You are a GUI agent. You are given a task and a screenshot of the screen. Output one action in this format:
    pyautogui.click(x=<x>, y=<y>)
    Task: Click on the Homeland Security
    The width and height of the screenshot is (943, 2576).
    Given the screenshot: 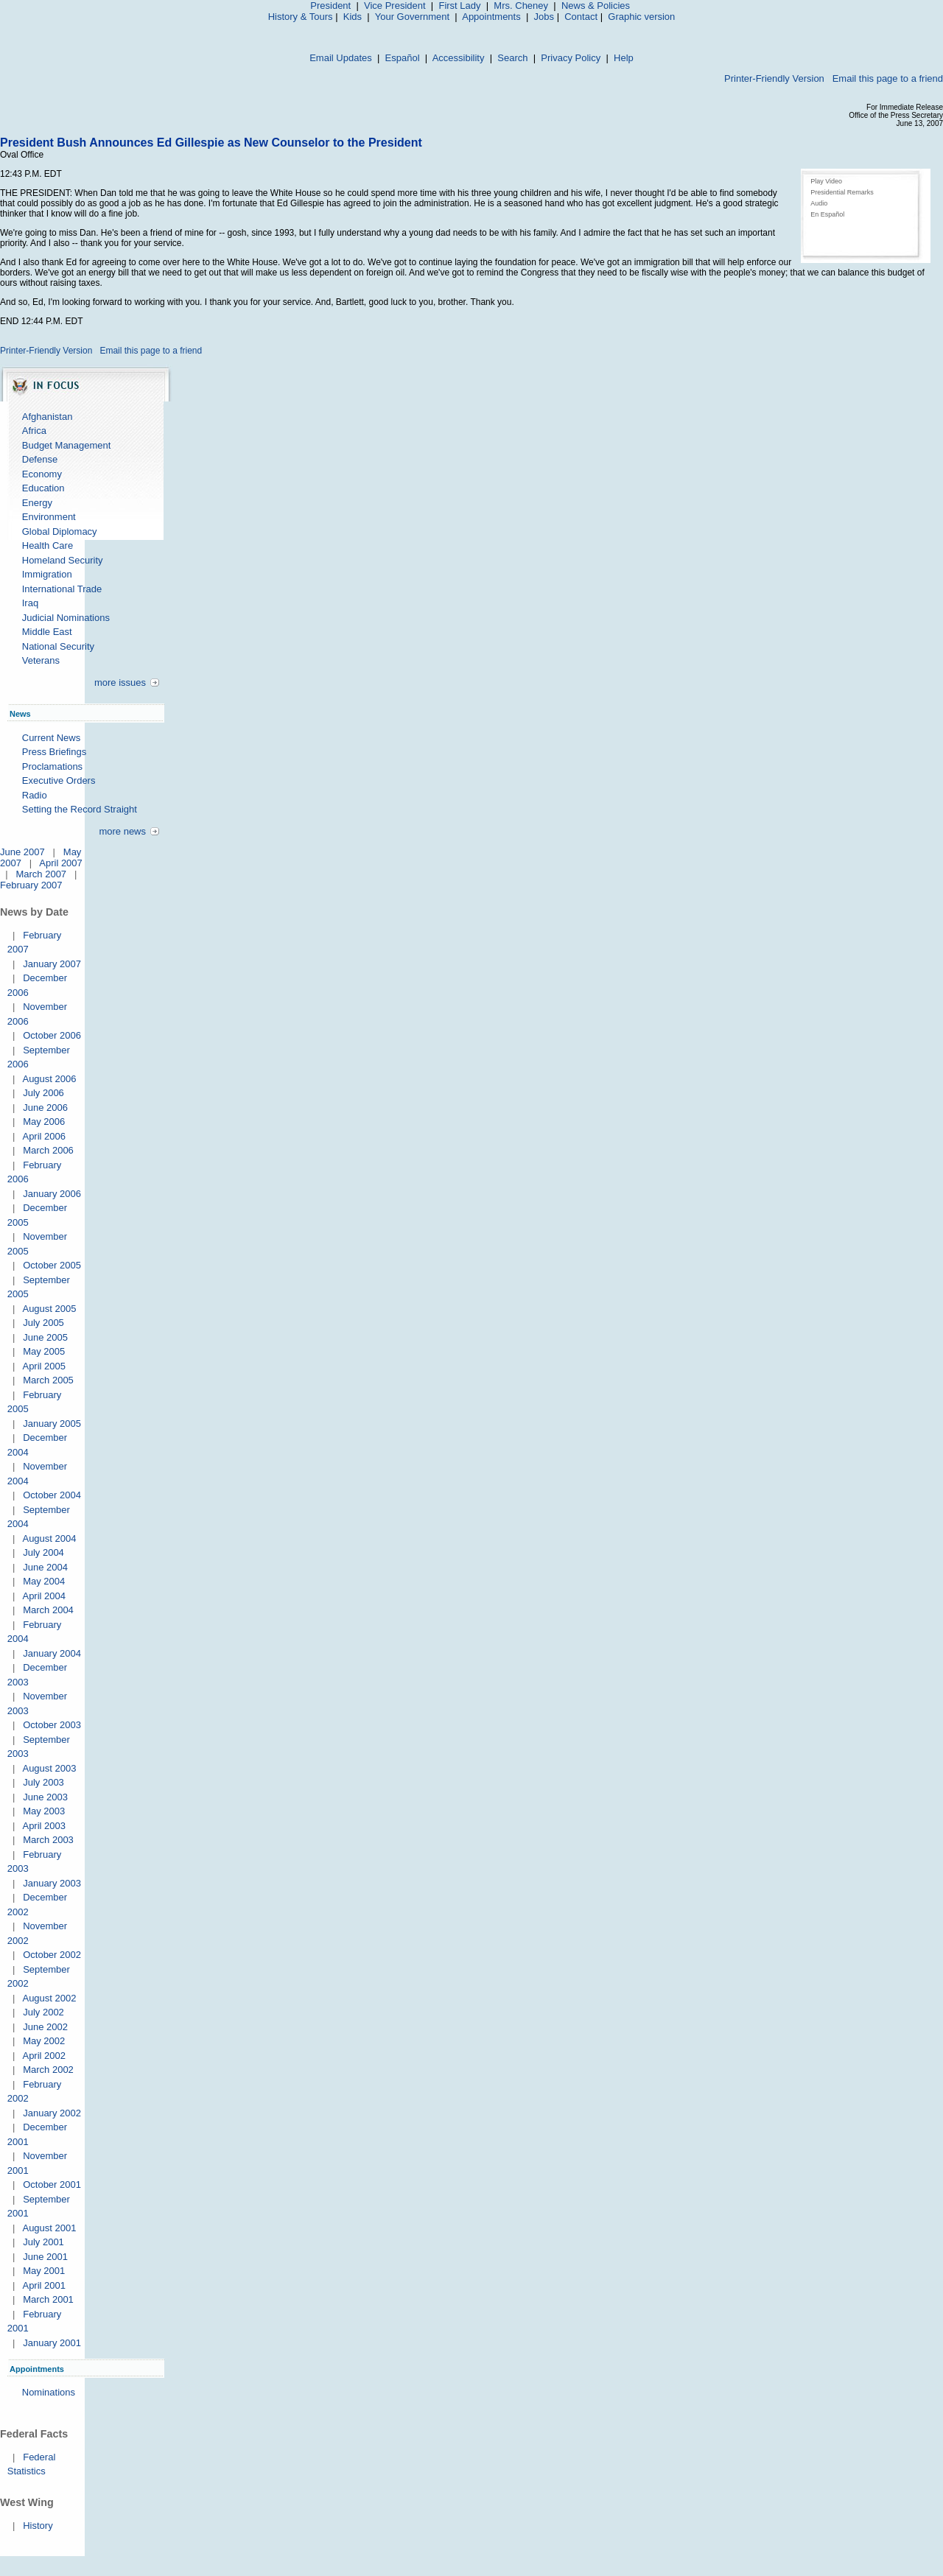 What is the action you would take?
    pyautogui.click(x=62, y=560)
    